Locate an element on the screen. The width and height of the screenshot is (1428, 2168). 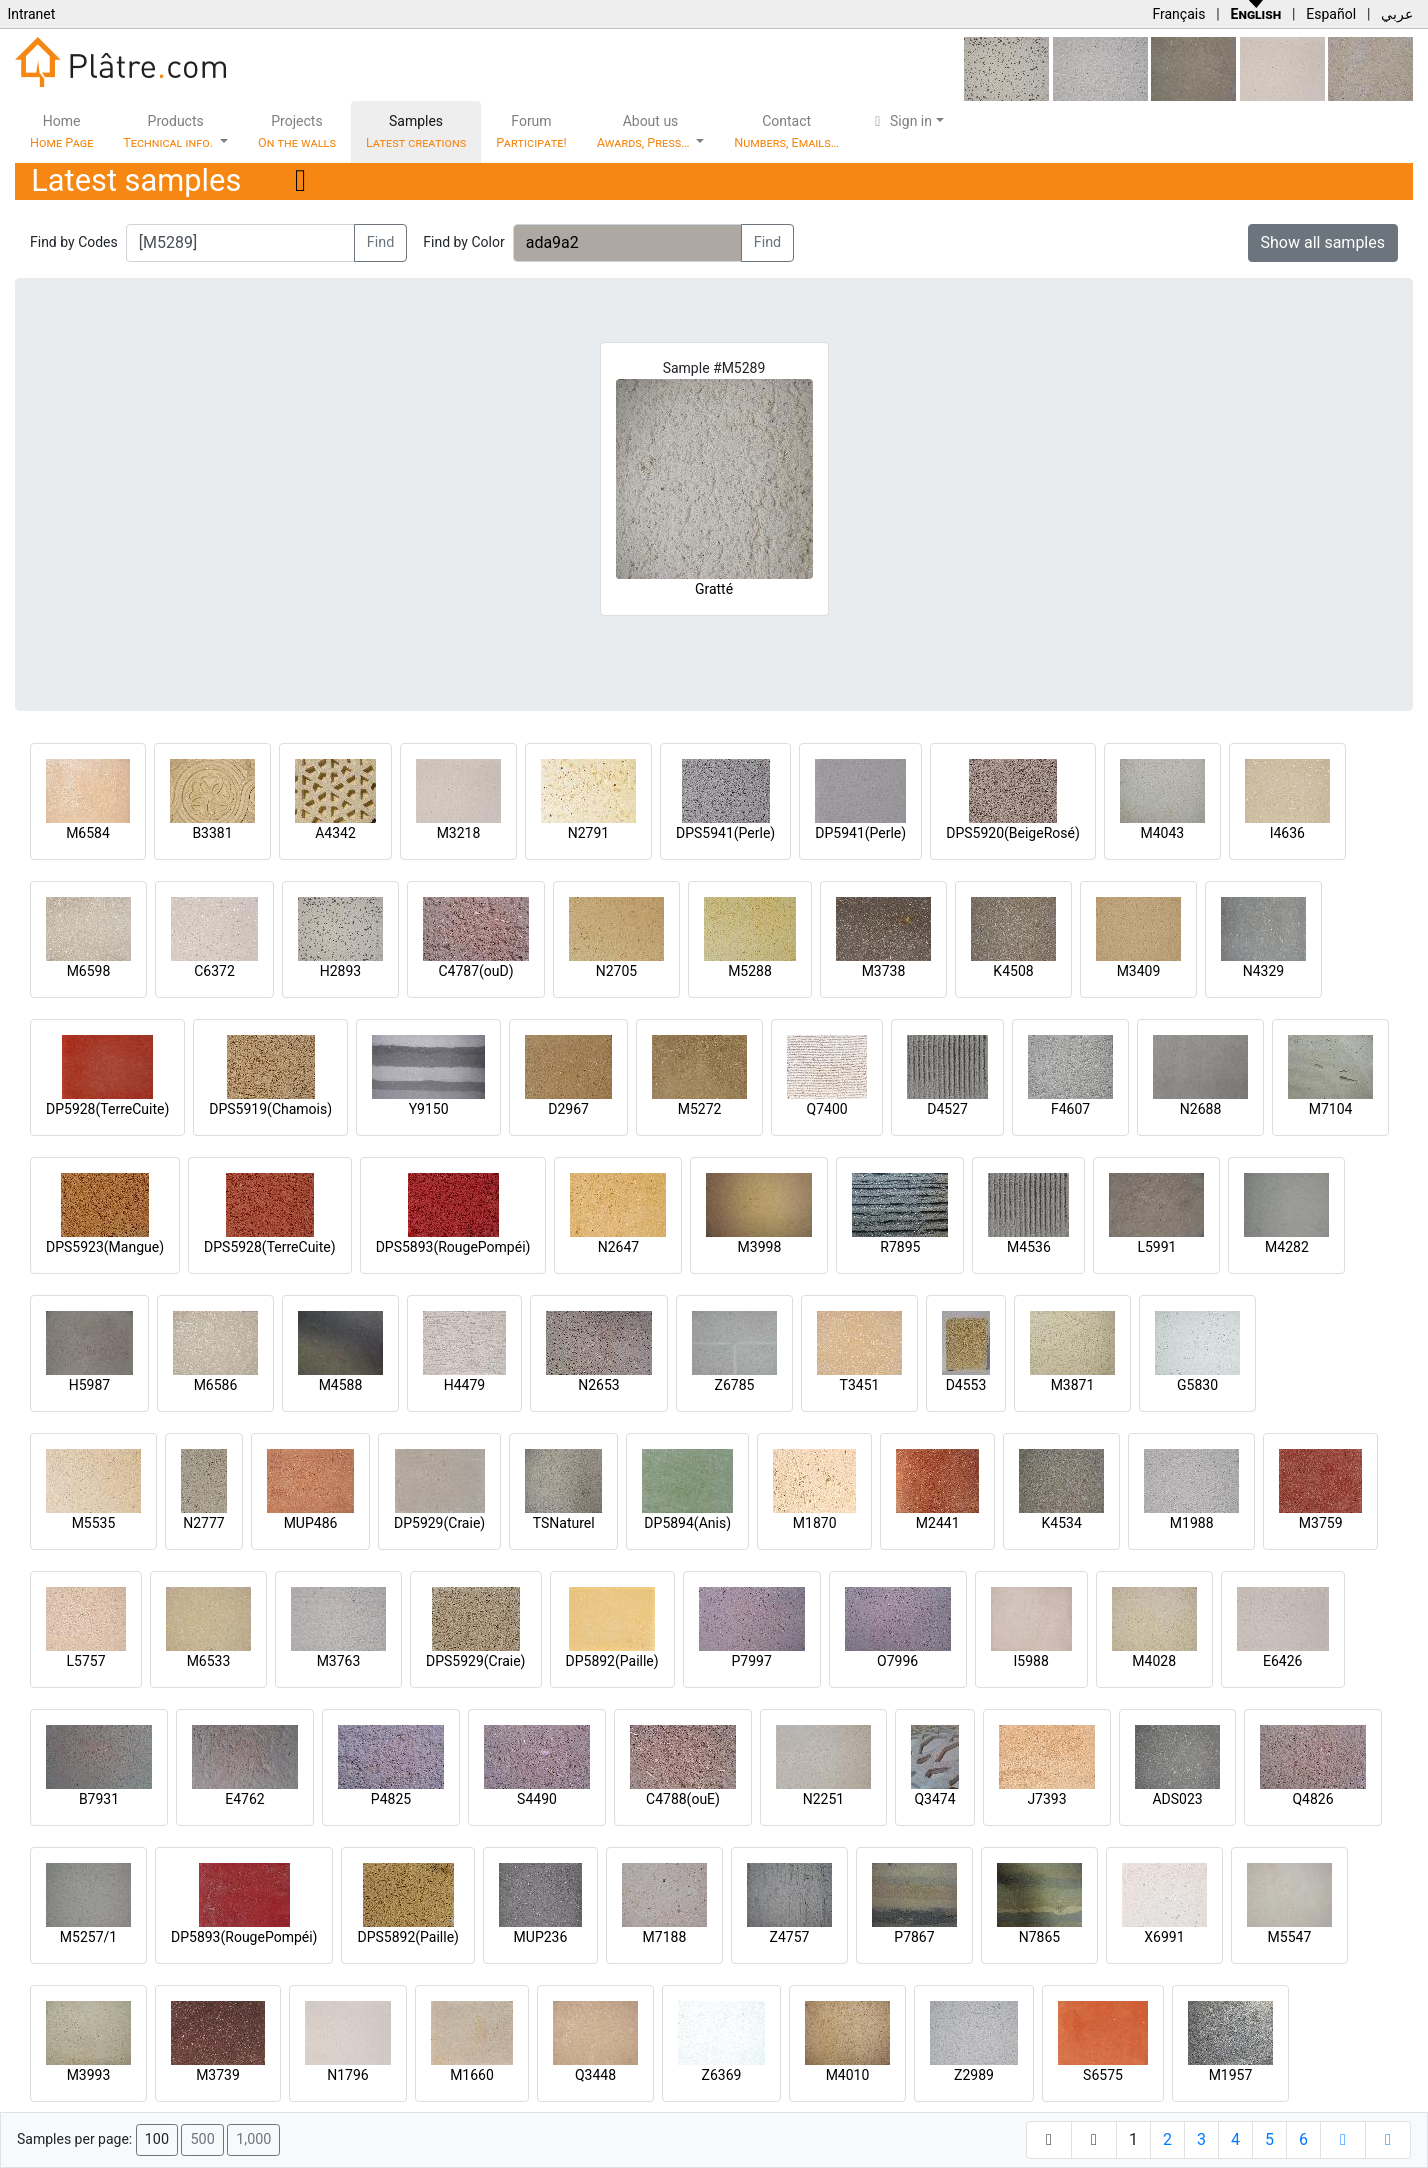
M3993 is located at coordinates (89, 2075).